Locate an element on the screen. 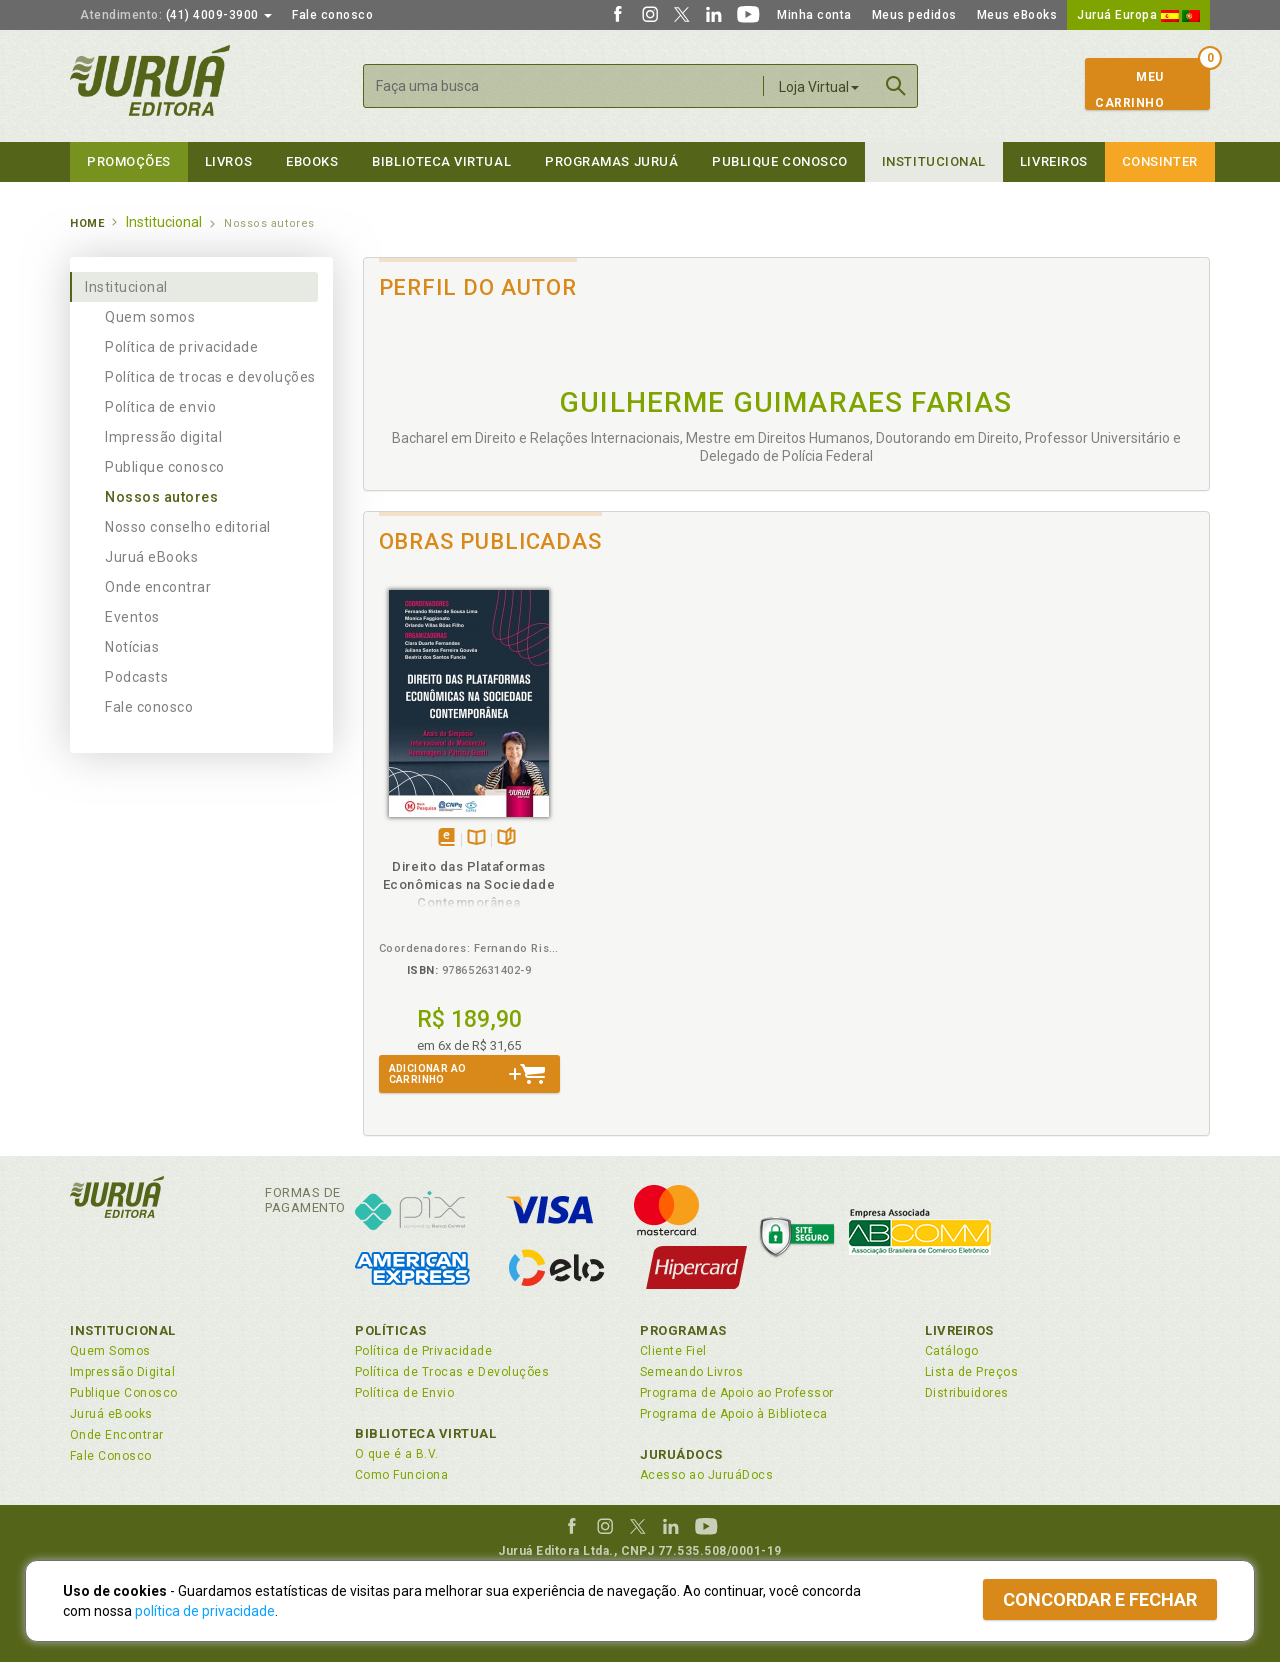 This screenshot has width=1280, height=1662. Semeando Livros is located at coordinates (691, 1372).